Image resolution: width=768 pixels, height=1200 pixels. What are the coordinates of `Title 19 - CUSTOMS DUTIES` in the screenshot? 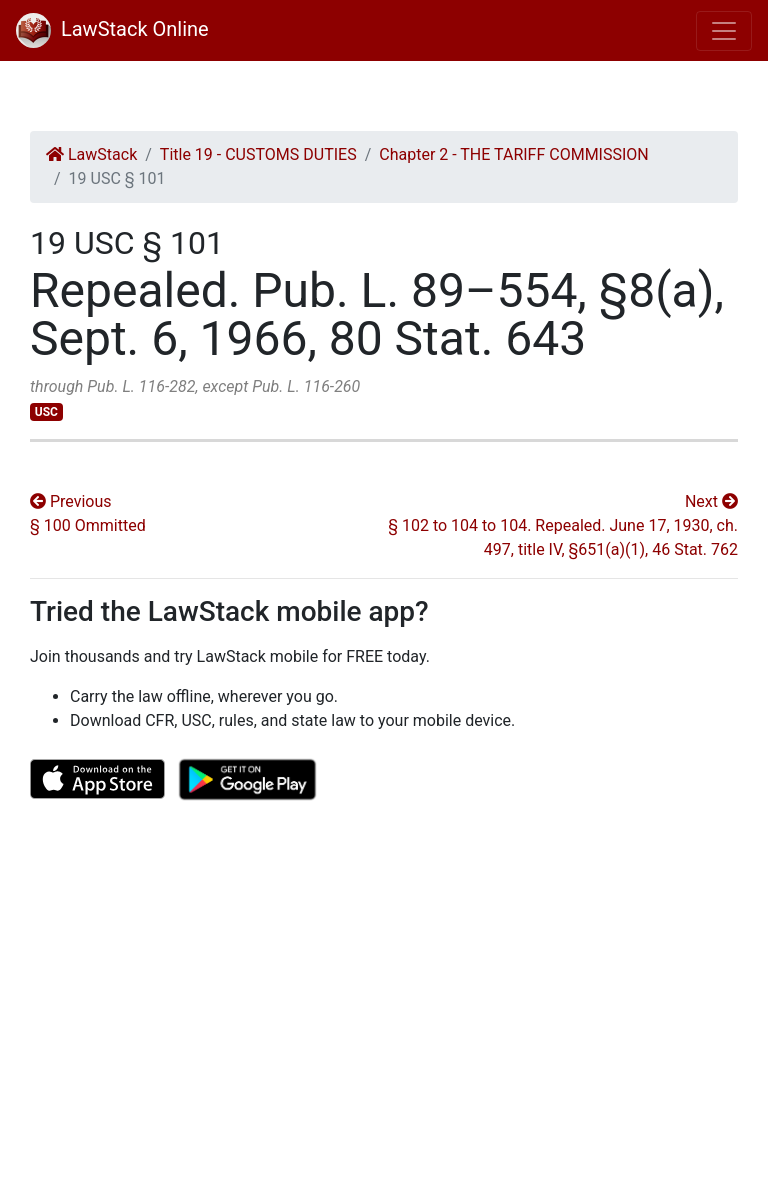 It's located at (258, 154).